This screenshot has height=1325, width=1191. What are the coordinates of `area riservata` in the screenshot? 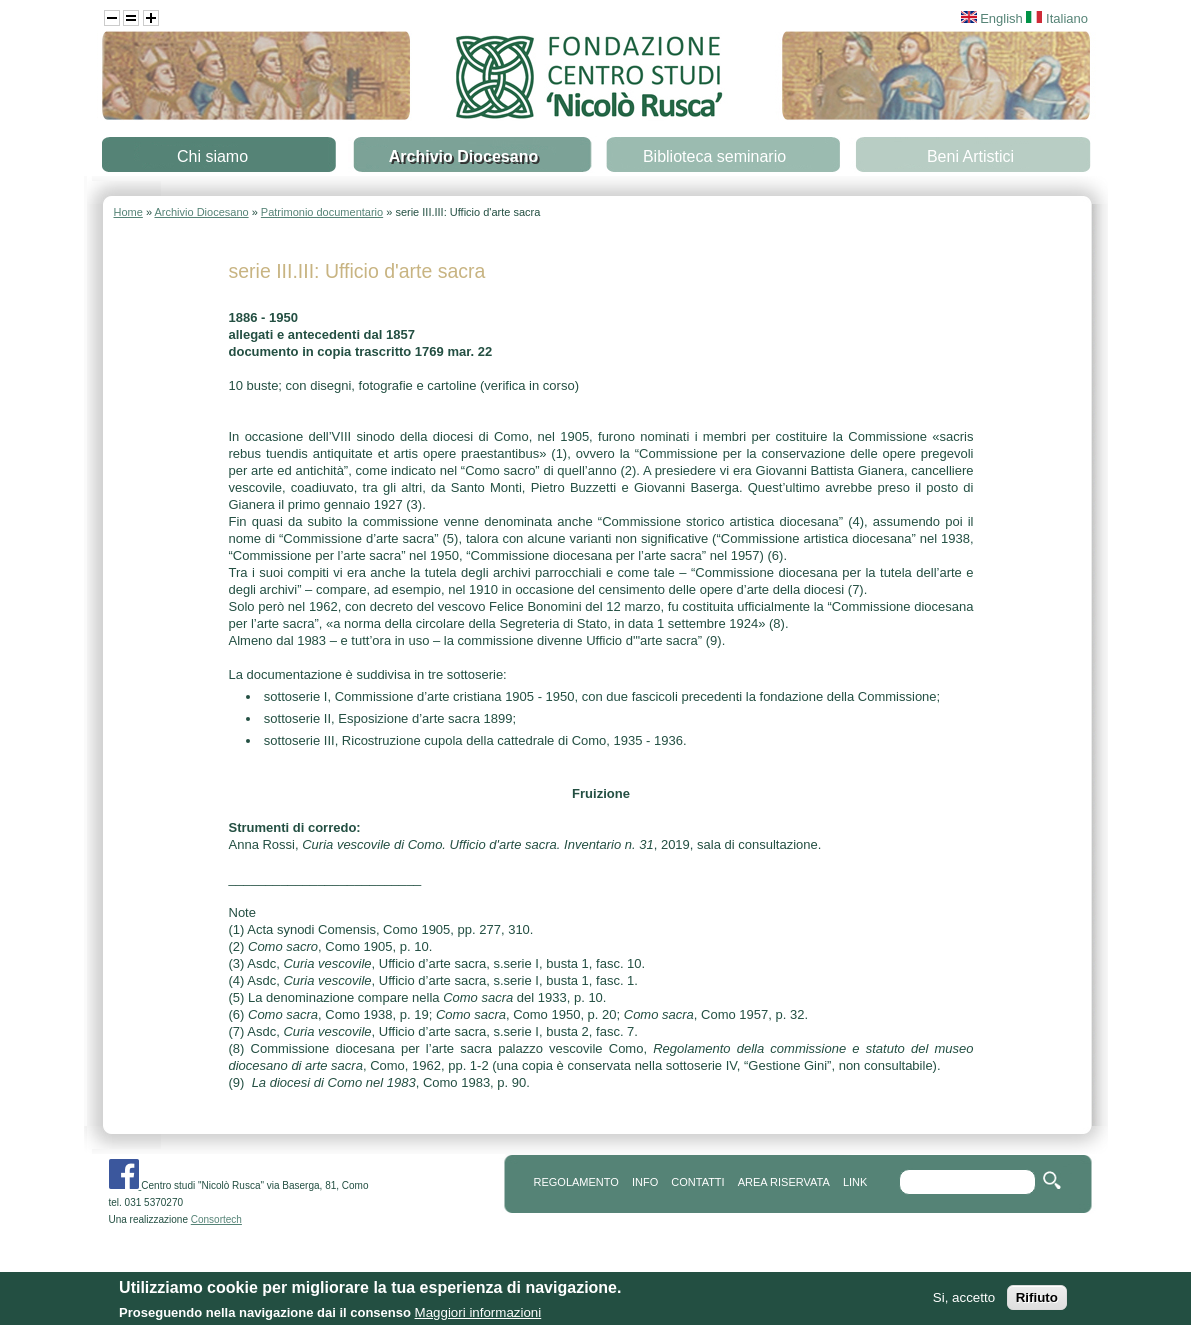 It's located at (784, 1182).